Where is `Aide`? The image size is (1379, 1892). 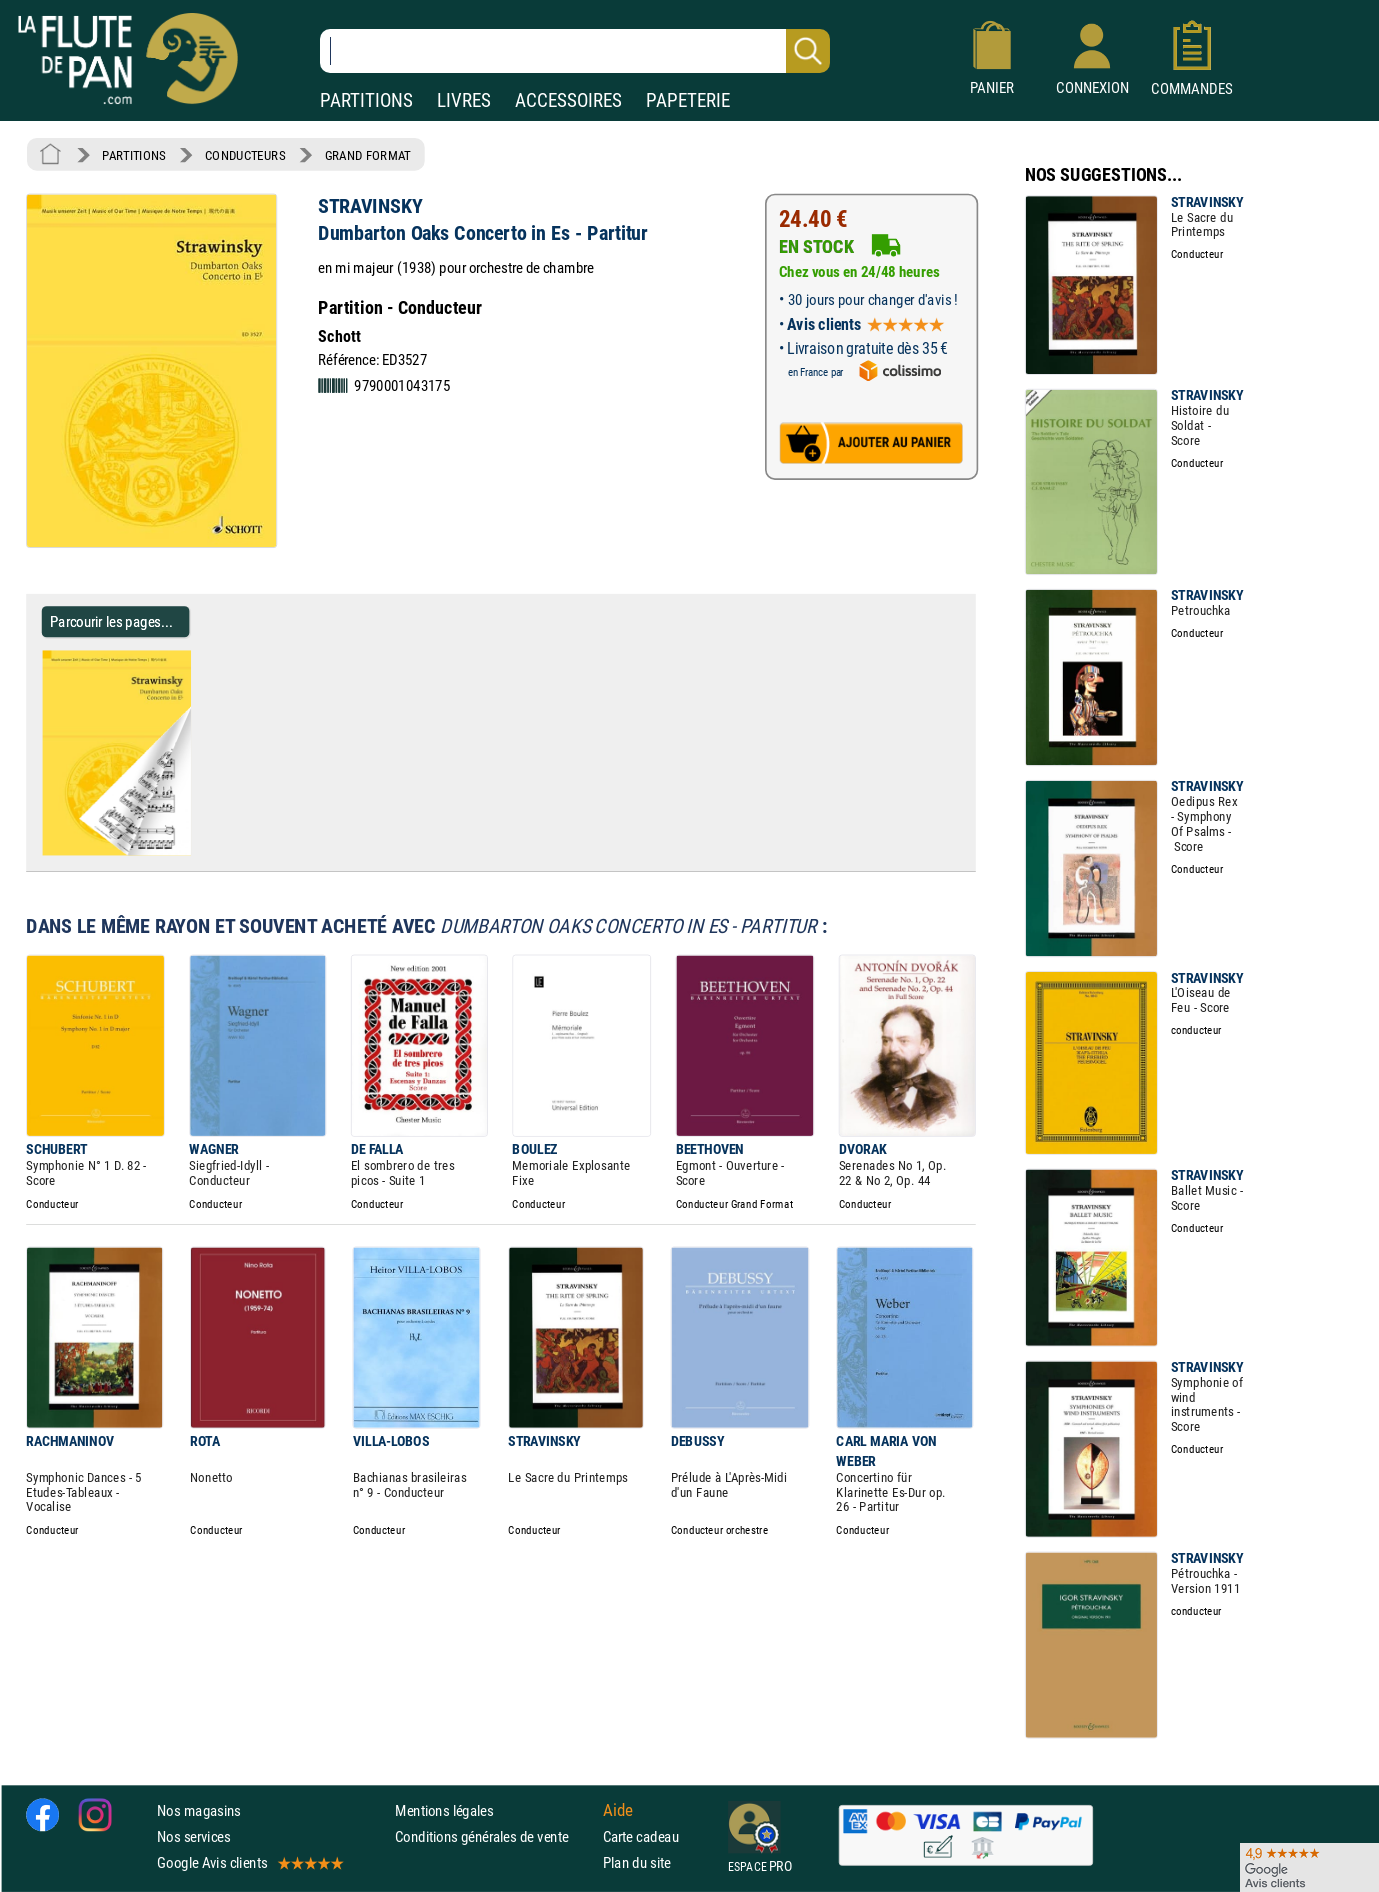 Aide is located at coordinates (618, 1810).